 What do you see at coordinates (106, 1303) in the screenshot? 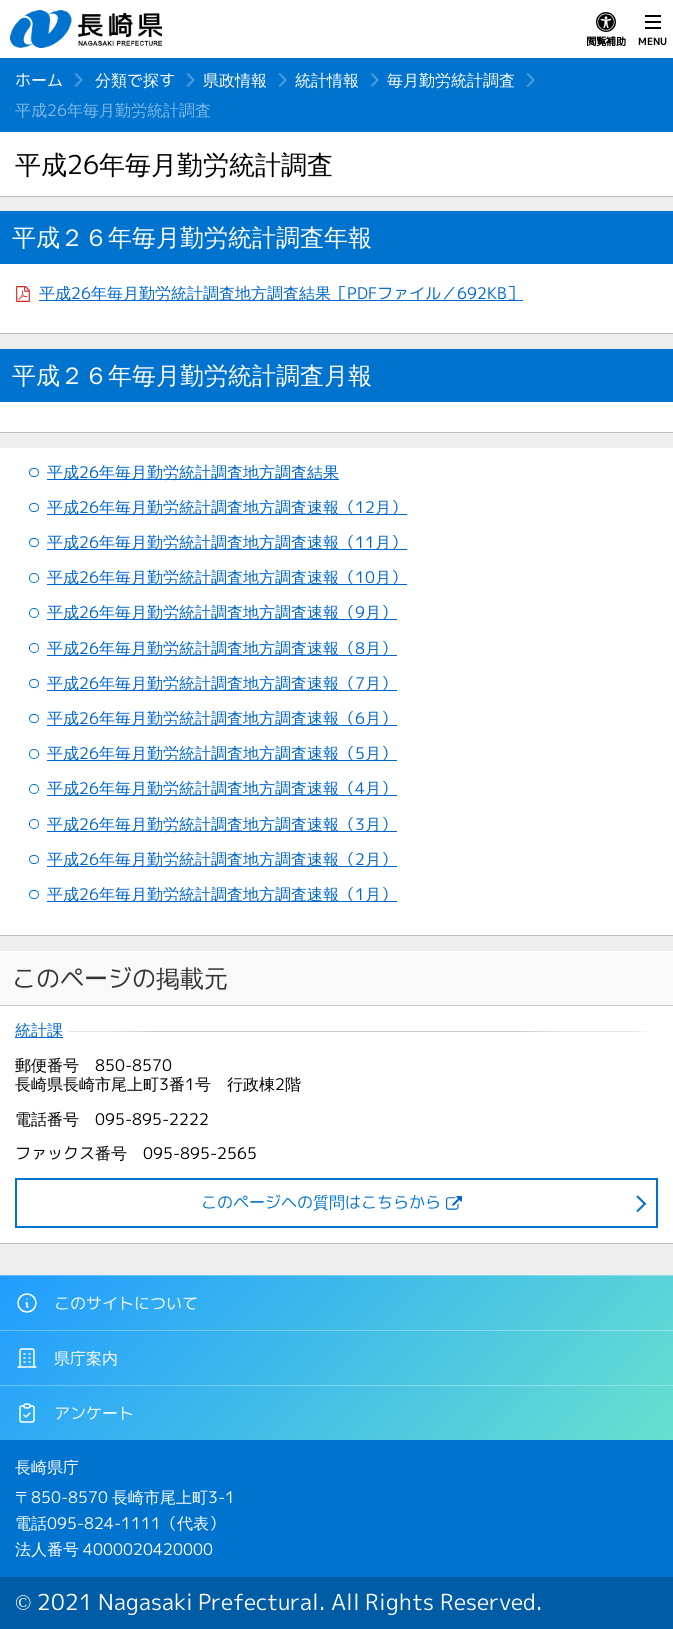
I see `このサイトについて` at bounding box center [106, 1303].